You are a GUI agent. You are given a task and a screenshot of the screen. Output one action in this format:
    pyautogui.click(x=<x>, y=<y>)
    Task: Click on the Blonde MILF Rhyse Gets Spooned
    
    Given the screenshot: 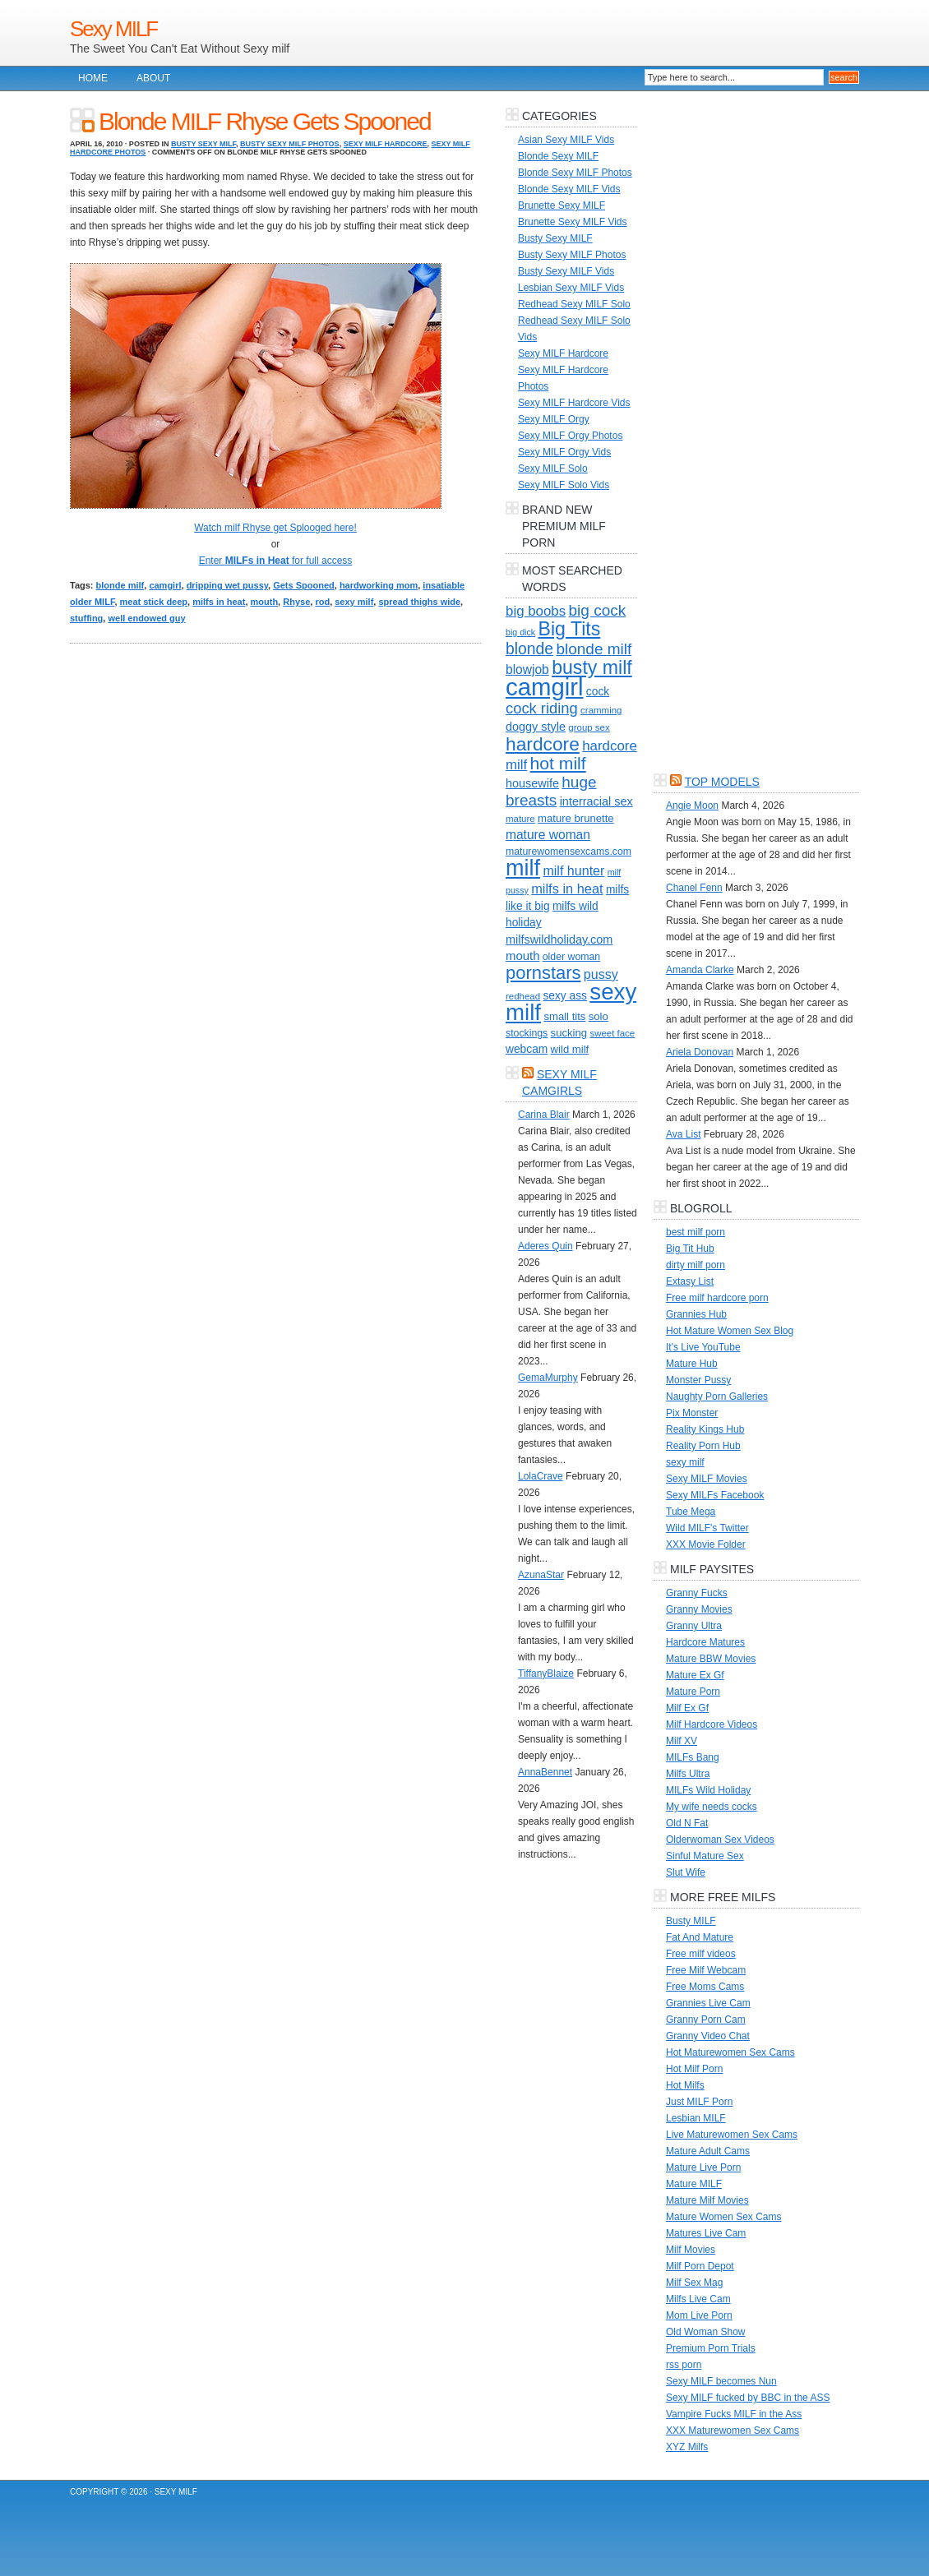 What is the action you would take?
    pyautogui.click(x=265, y=121)
    